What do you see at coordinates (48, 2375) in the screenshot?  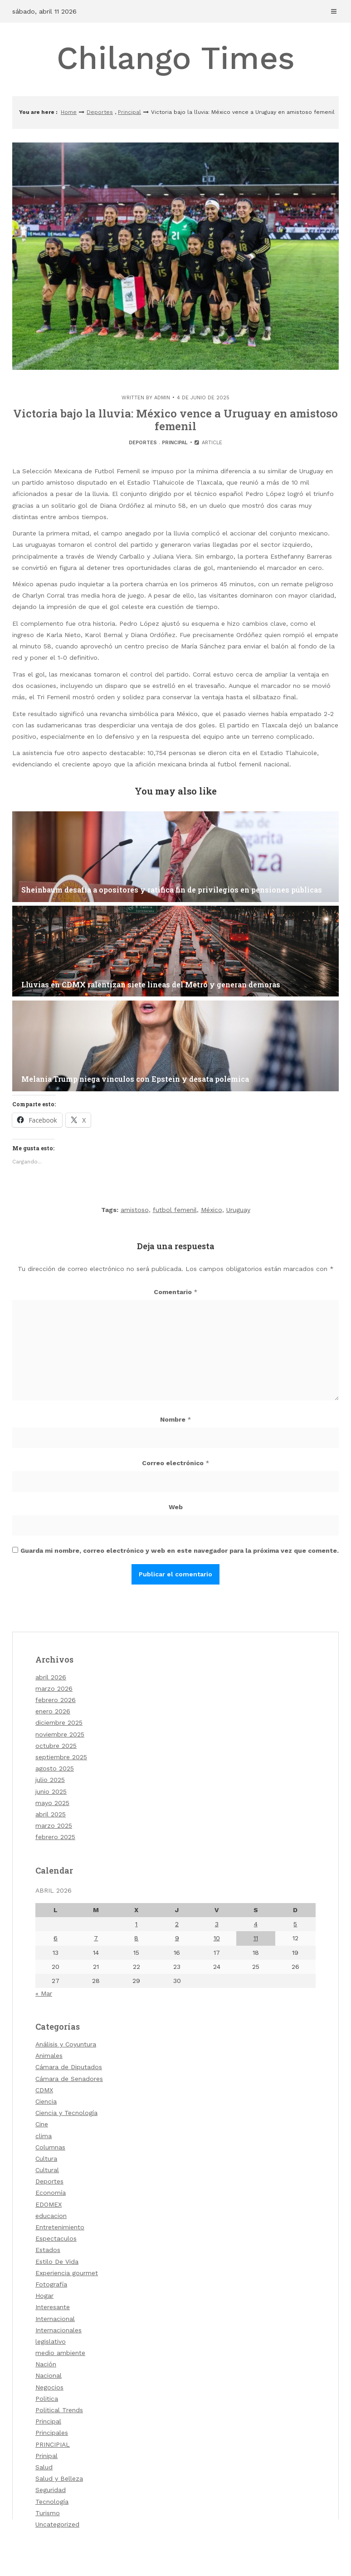 I see `Nacional` at bounding box center [48, 2375].